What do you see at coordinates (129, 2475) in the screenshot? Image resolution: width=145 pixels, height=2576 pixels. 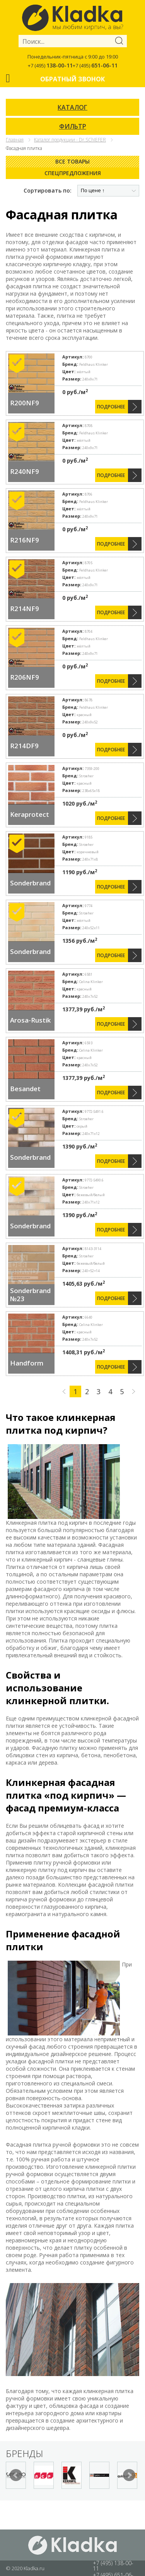 I see `Next` at bounding box center [129, 2475].